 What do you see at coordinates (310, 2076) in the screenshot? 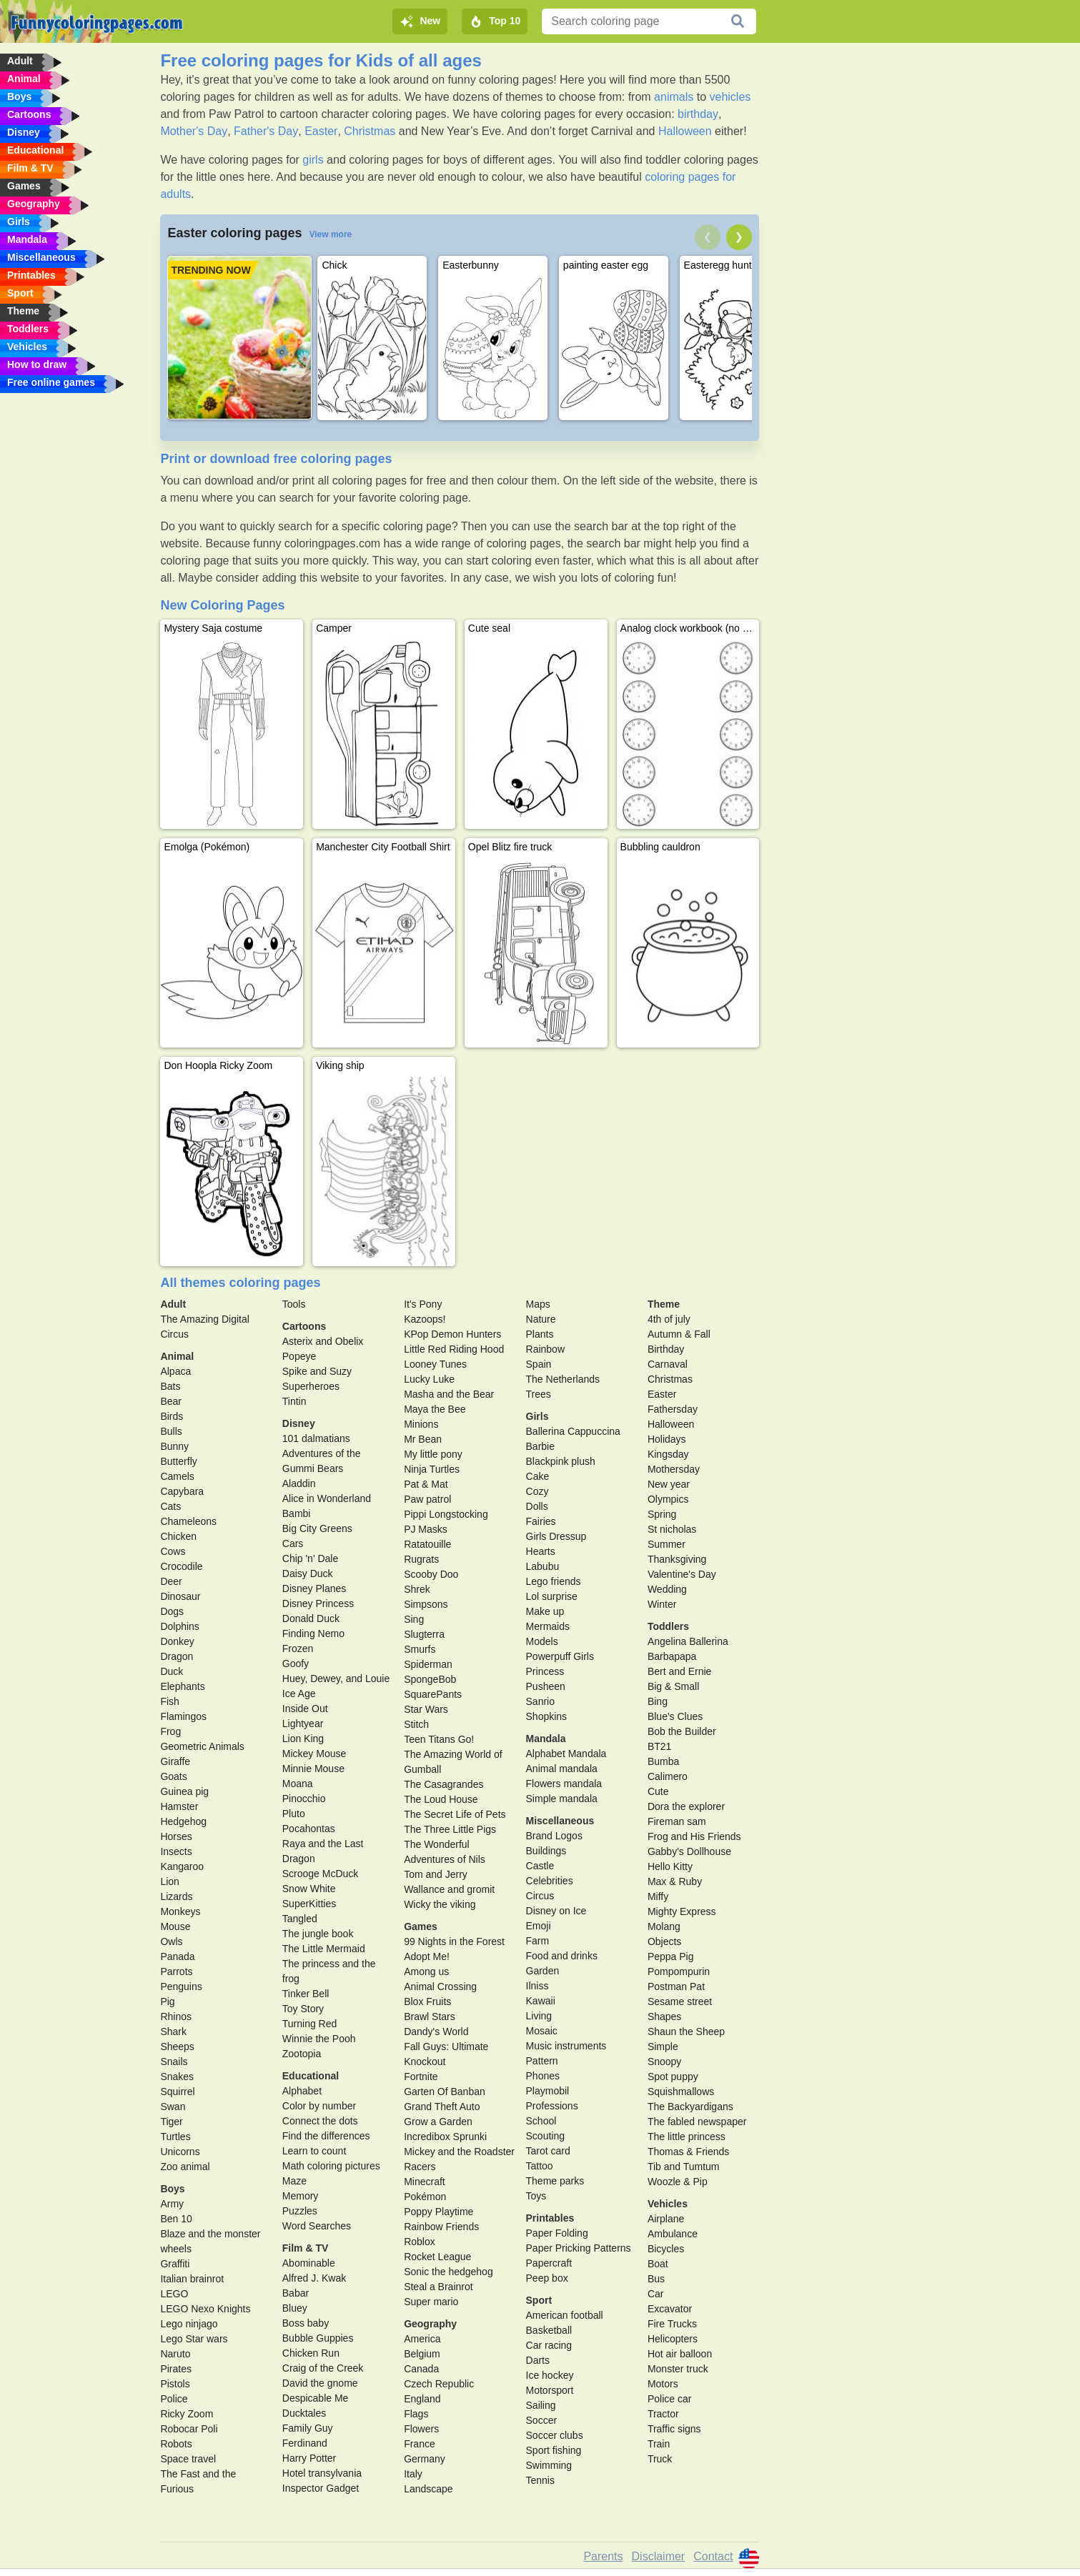
I see `Educational` at bounding box center [310, 2076].